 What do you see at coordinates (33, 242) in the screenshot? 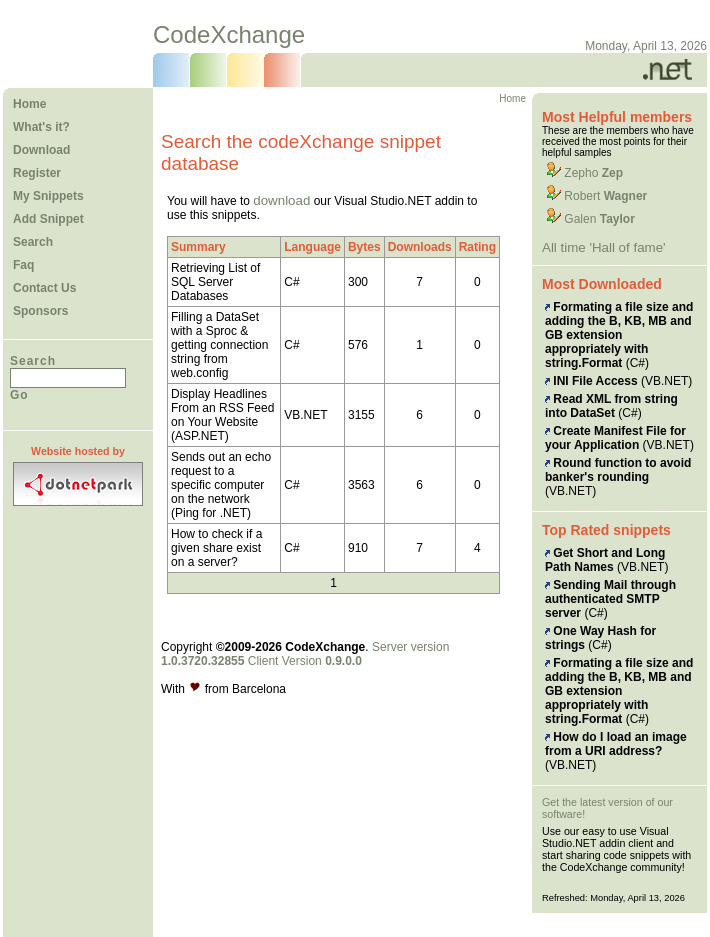
I see `Search` at bounding box center [33, 242].